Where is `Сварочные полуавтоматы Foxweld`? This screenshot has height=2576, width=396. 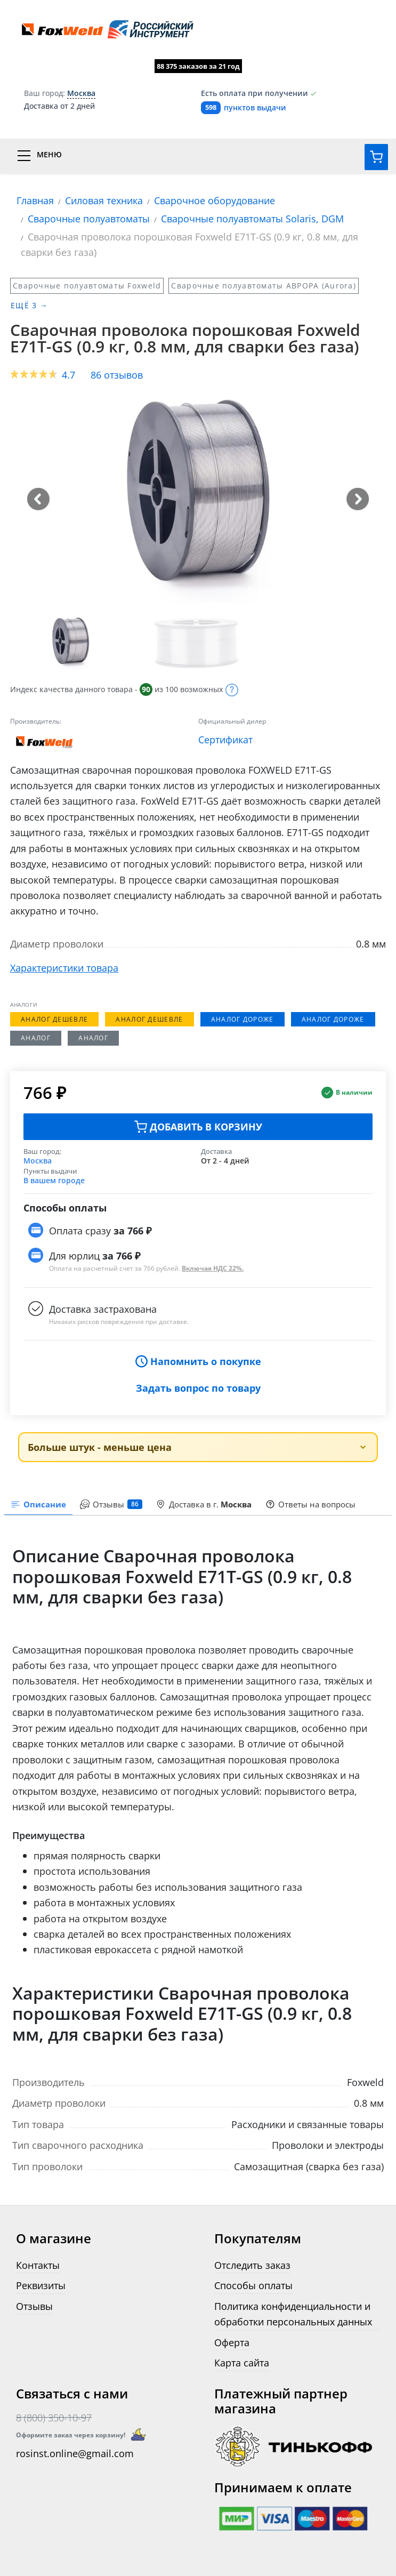
Сварочные полуавтоматы Foxweld is located at coordinates (87, 285).